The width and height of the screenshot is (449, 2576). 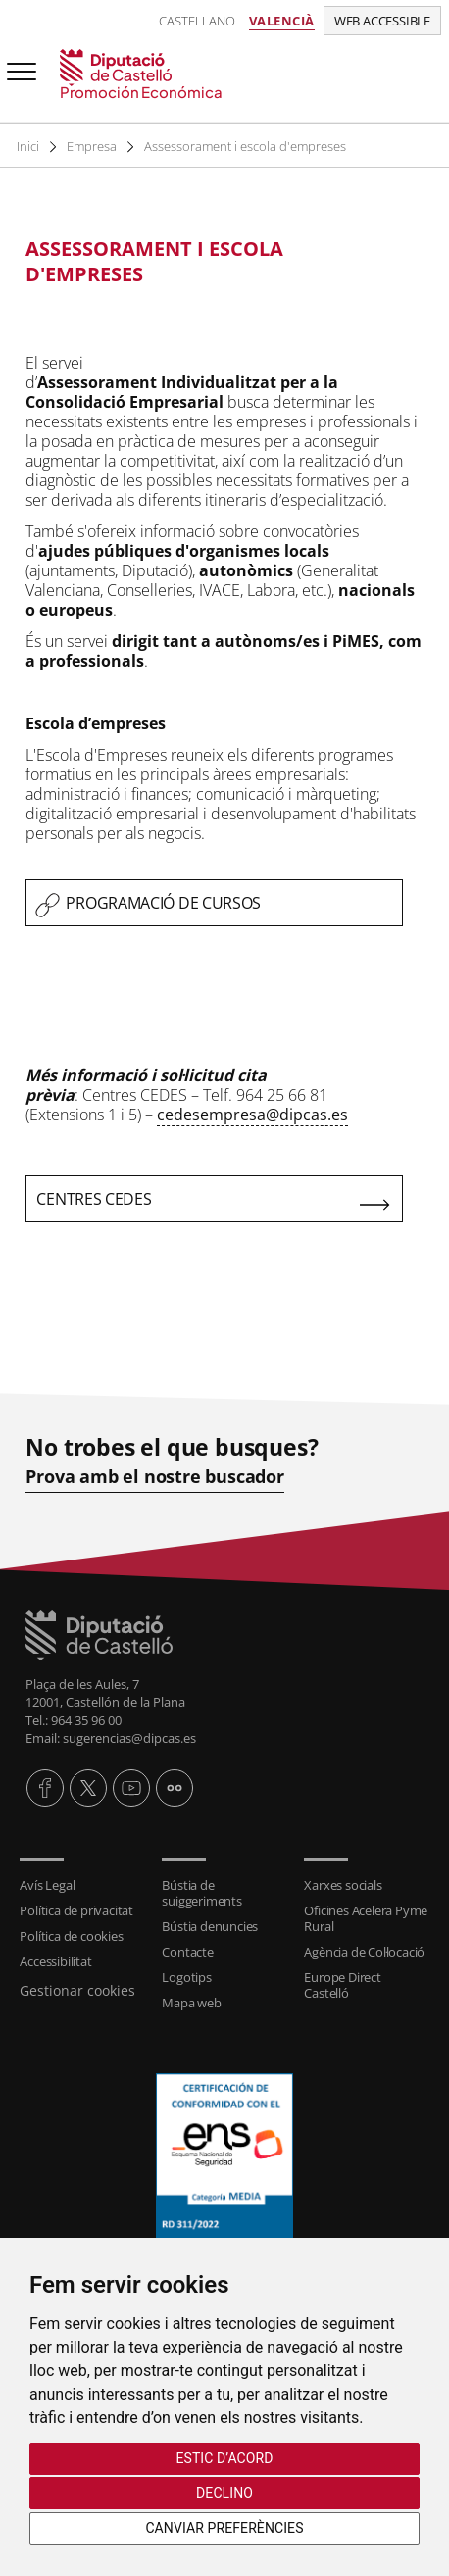 I want to click on Europe Direct Castelló, so click(x=342, y=1985).